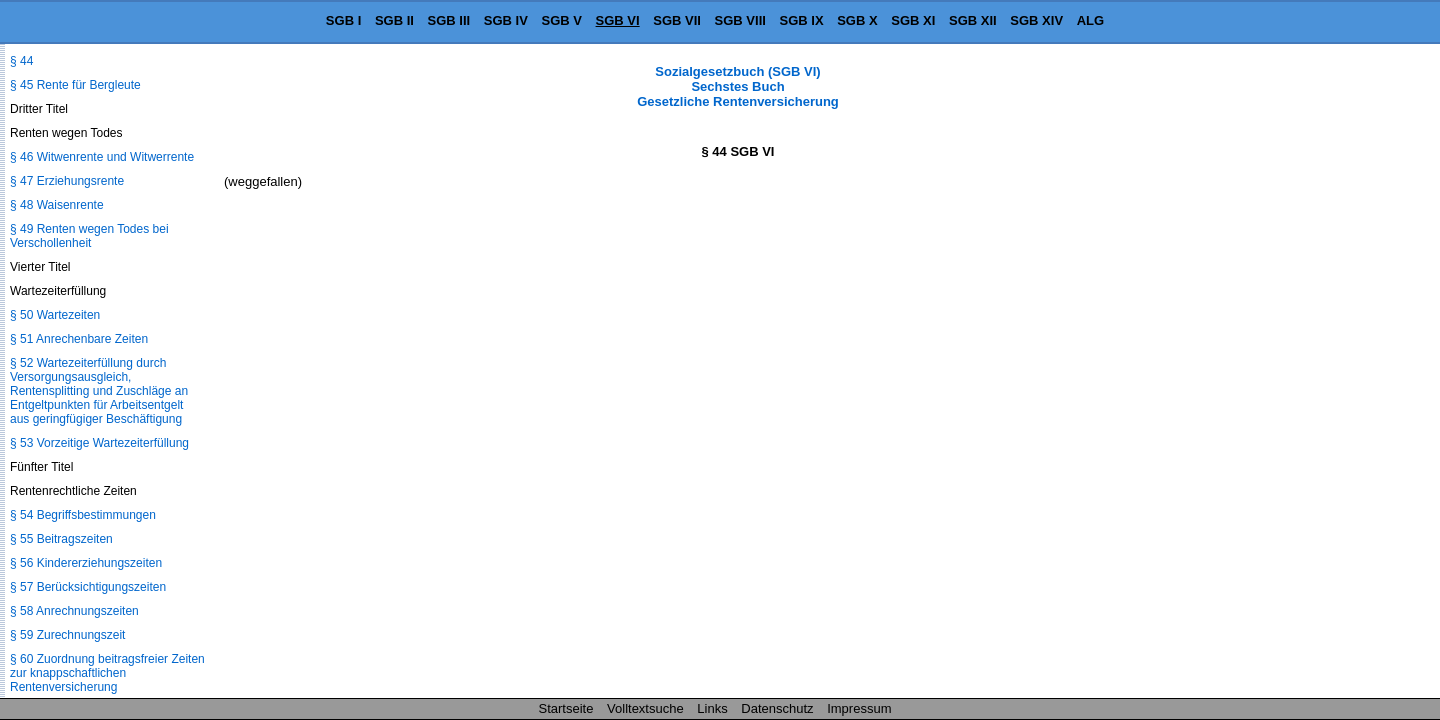  Describe the element at coordinates (79, 339) in the screenshot. I see `§ 51 Anrechenbare Zeiten` at that location.